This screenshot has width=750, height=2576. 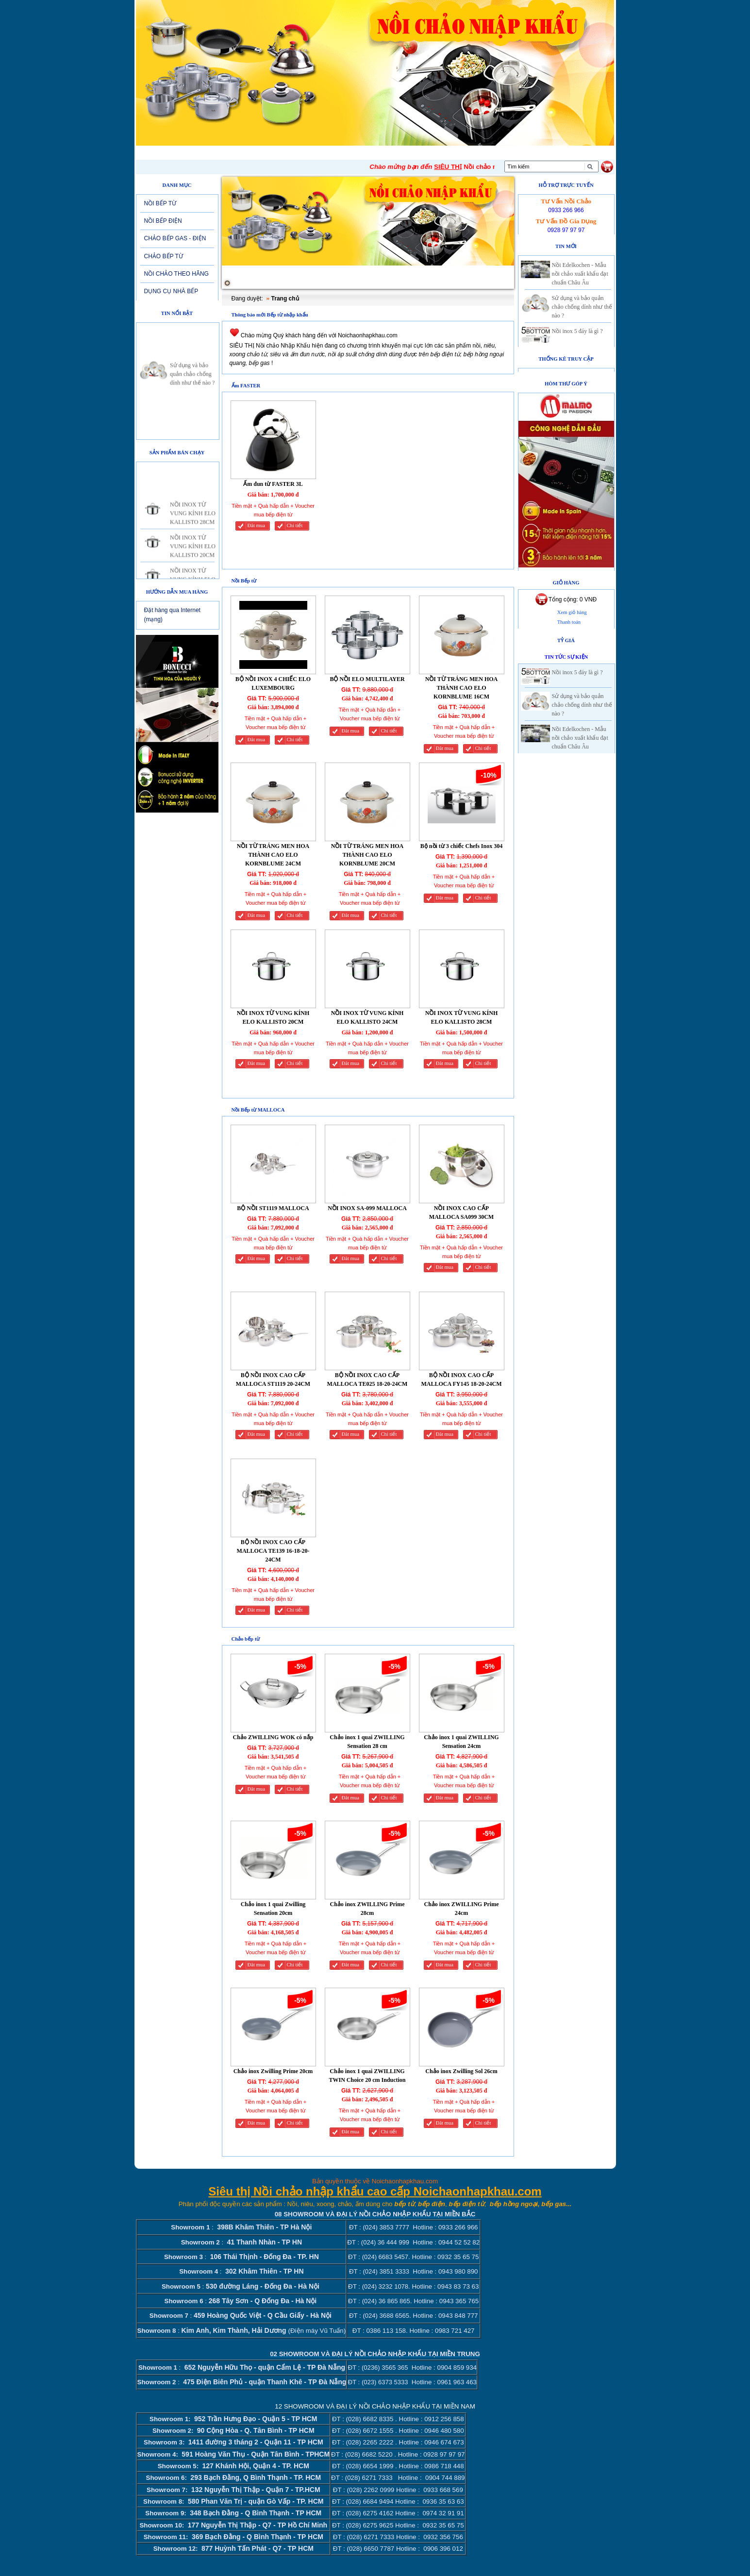 What do you see at coordinates (246, 1639) in the screenshot?
I see `Chảo bếp từ` at bounding box center [246, 1639].